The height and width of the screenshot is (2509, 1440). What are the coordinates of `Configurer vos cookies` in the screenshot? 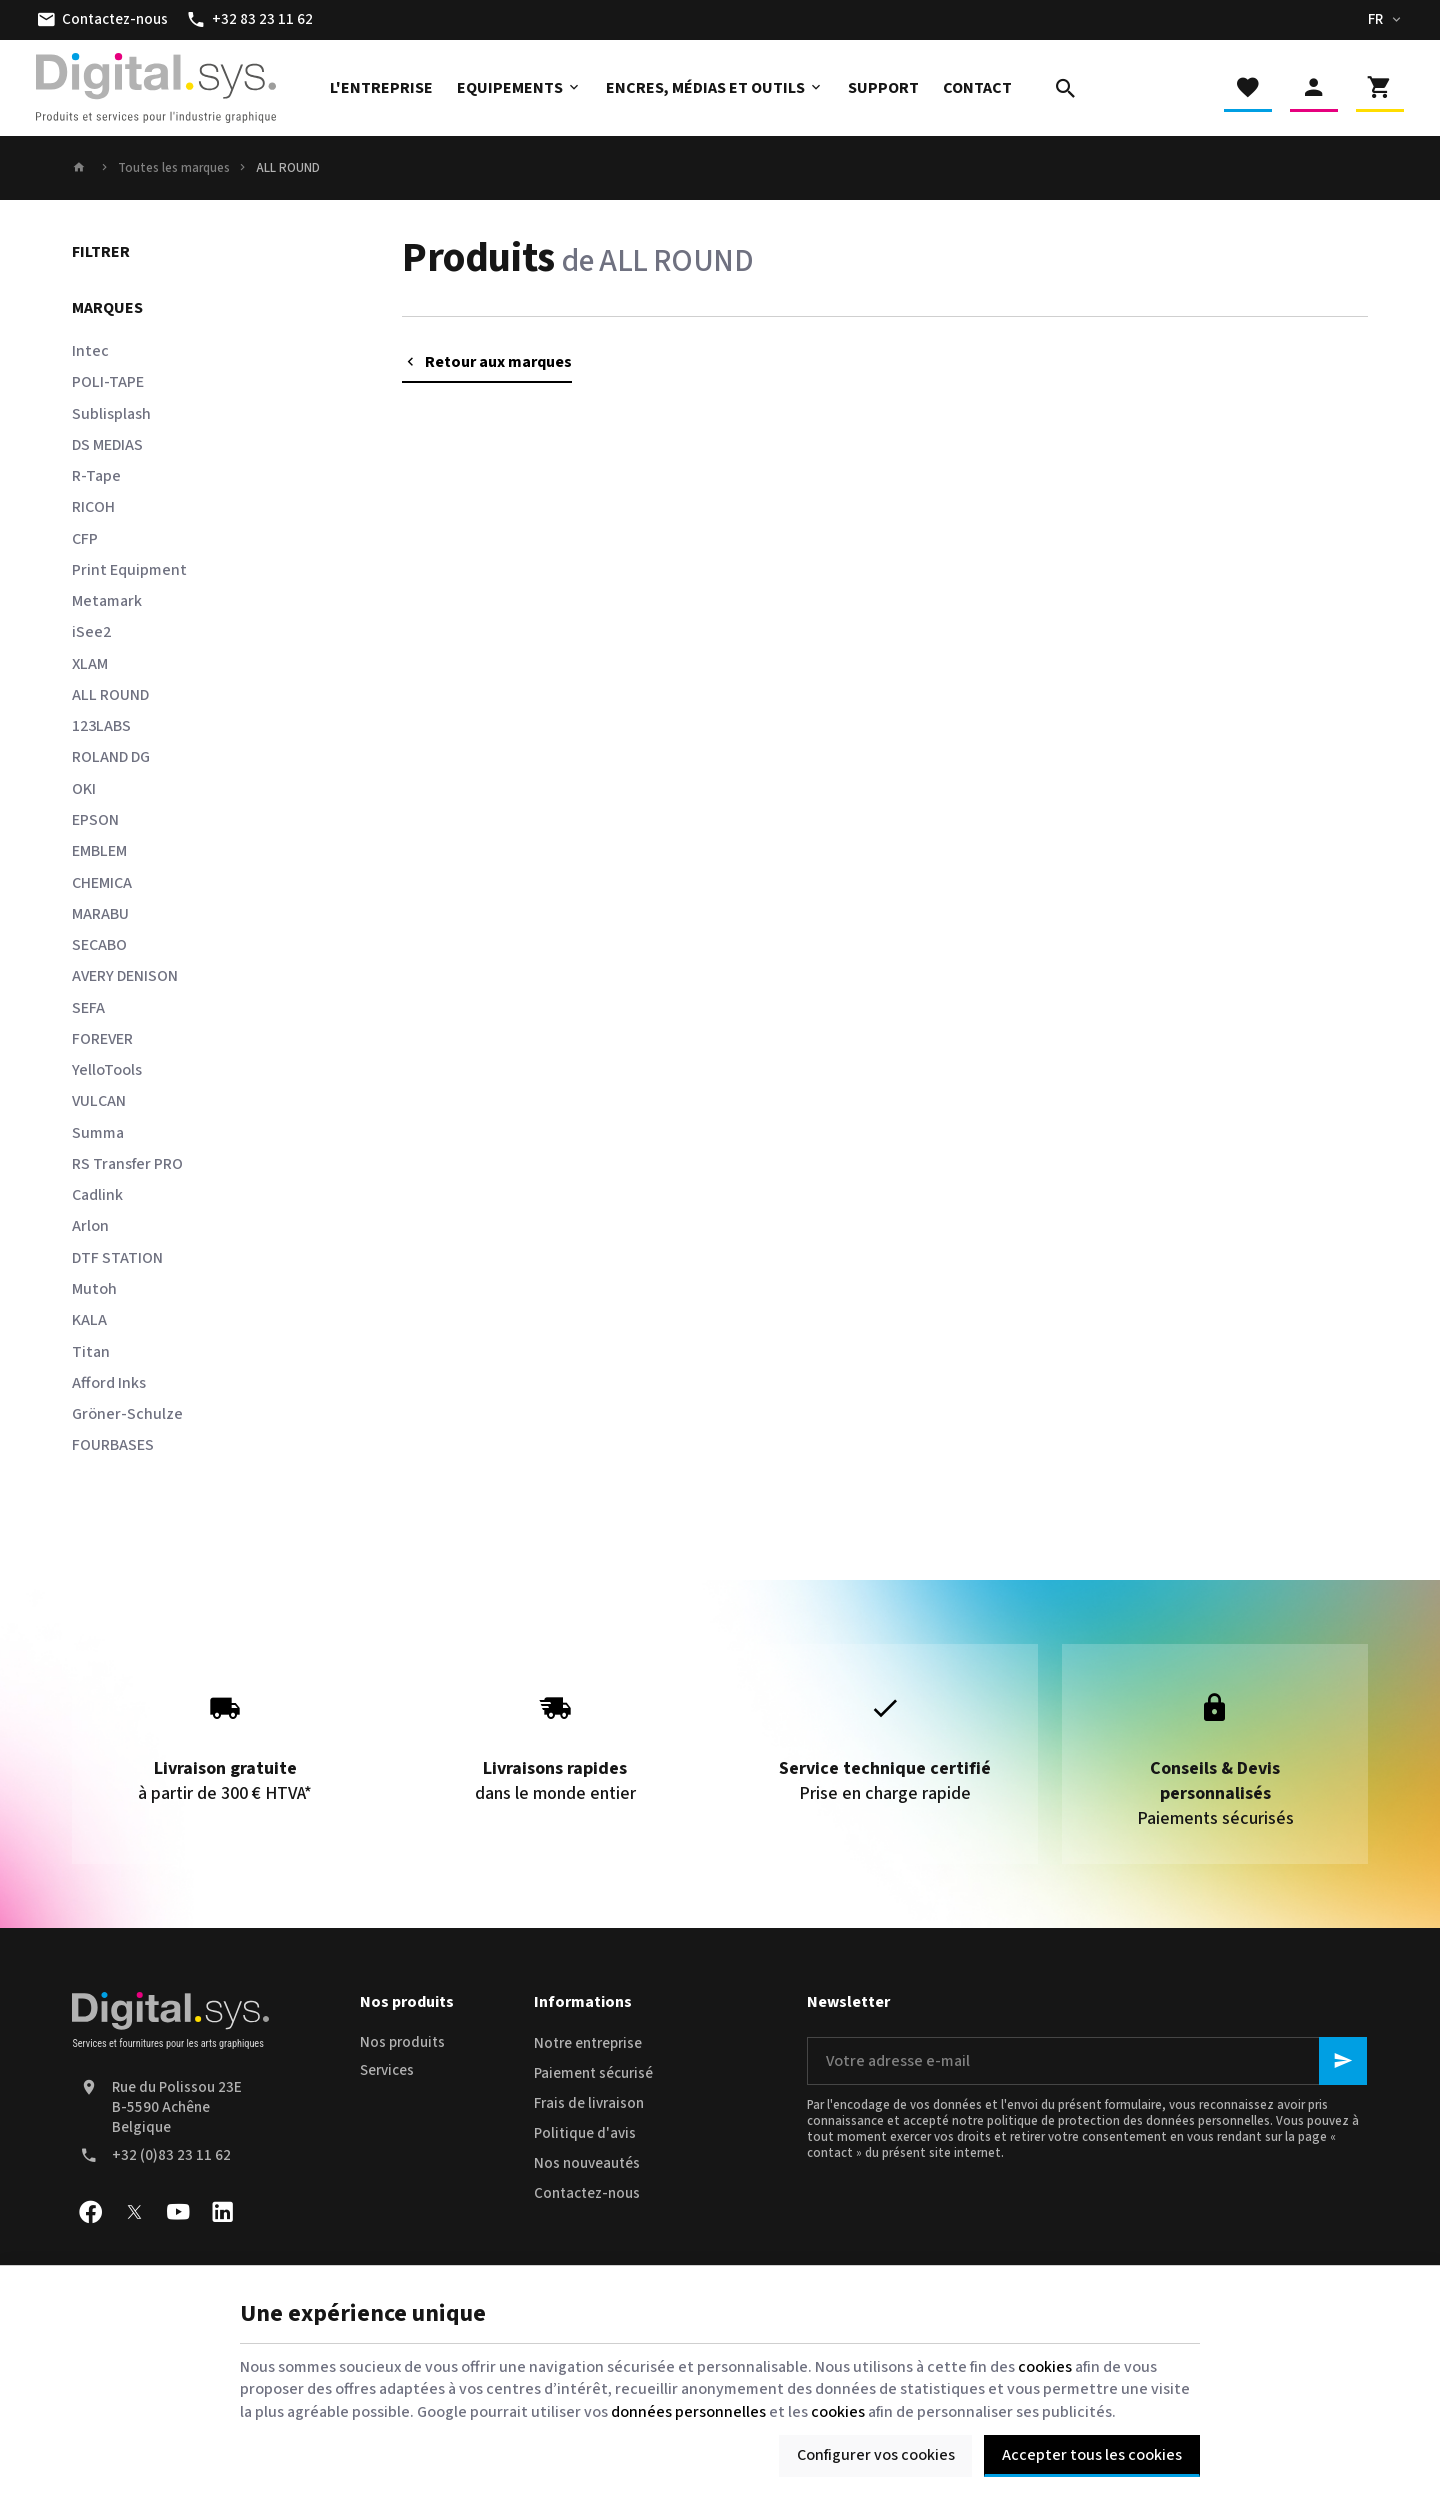 It's located at (876, 2455).